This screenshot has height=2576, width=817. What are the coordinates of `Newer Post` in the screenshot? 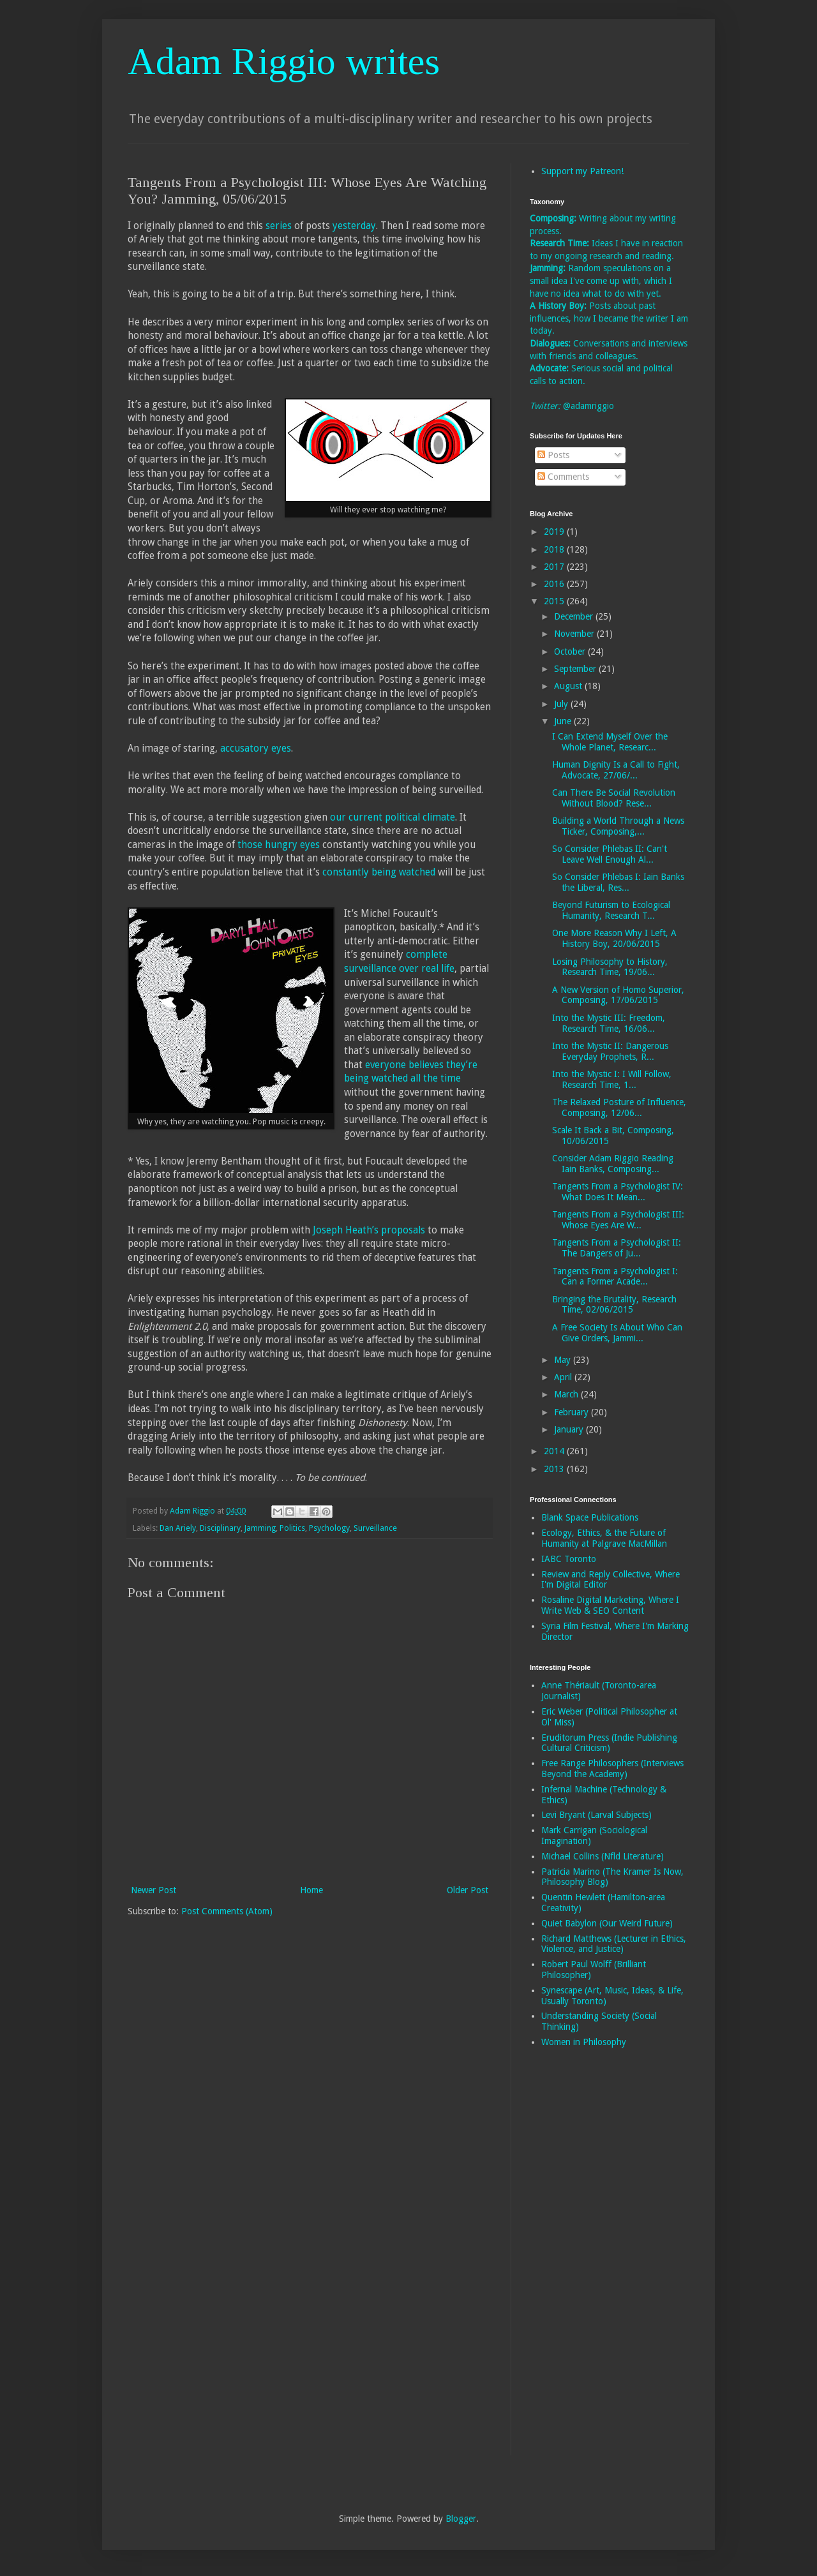 It's located at (153, 1890).